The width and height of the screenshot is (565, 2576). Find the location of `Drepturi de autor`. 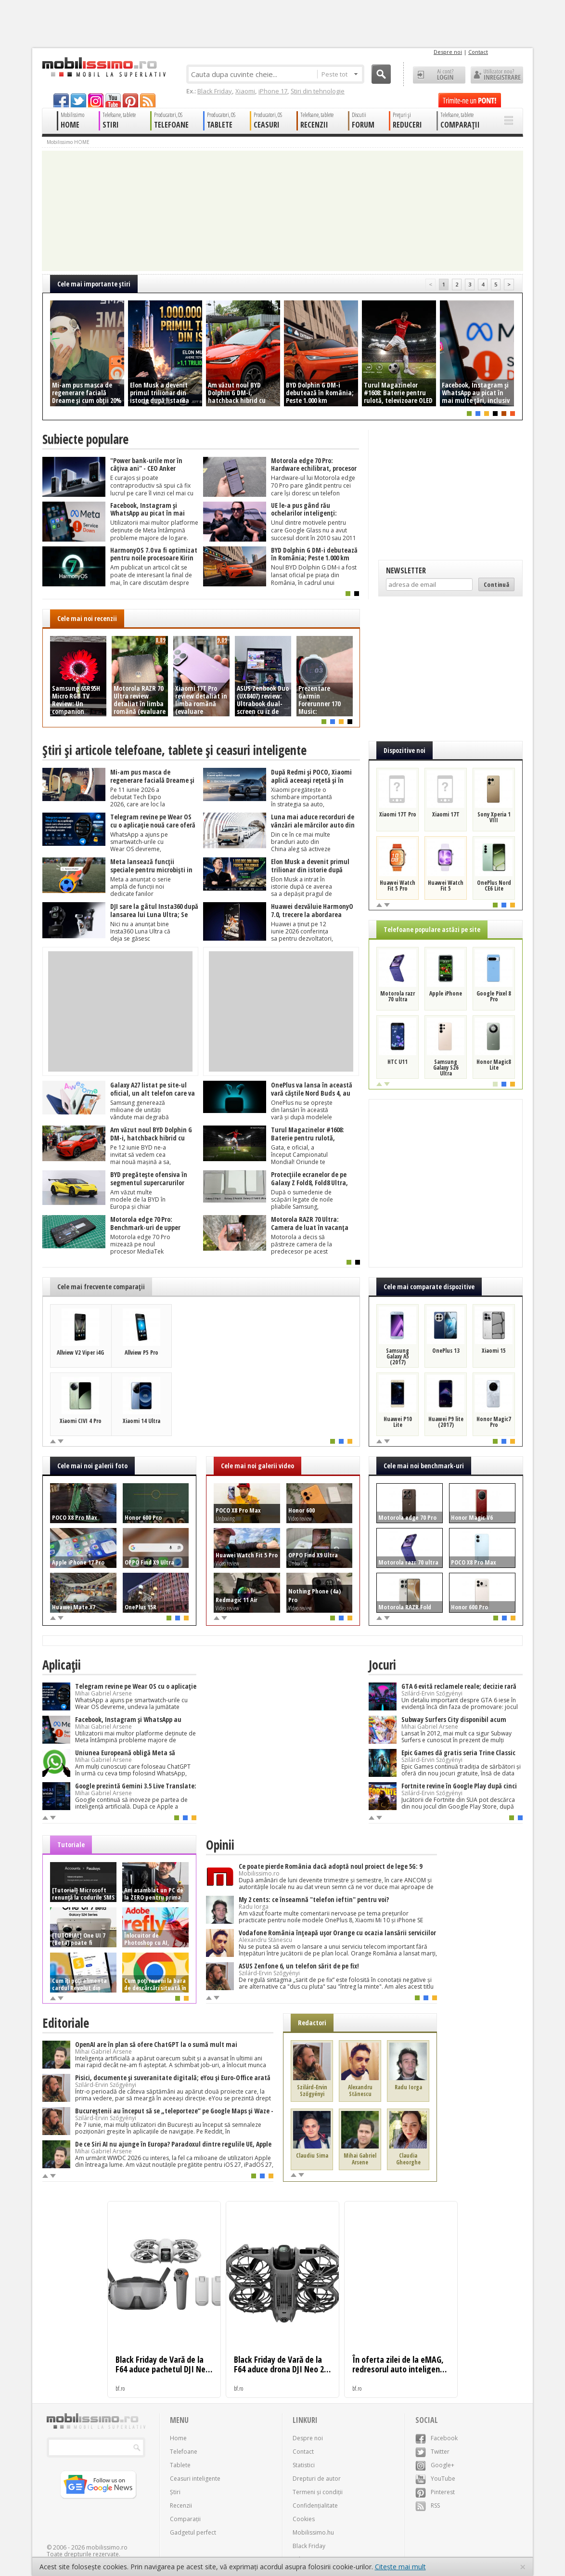

Drepturi de autor is located at coordinates (317, 2478).